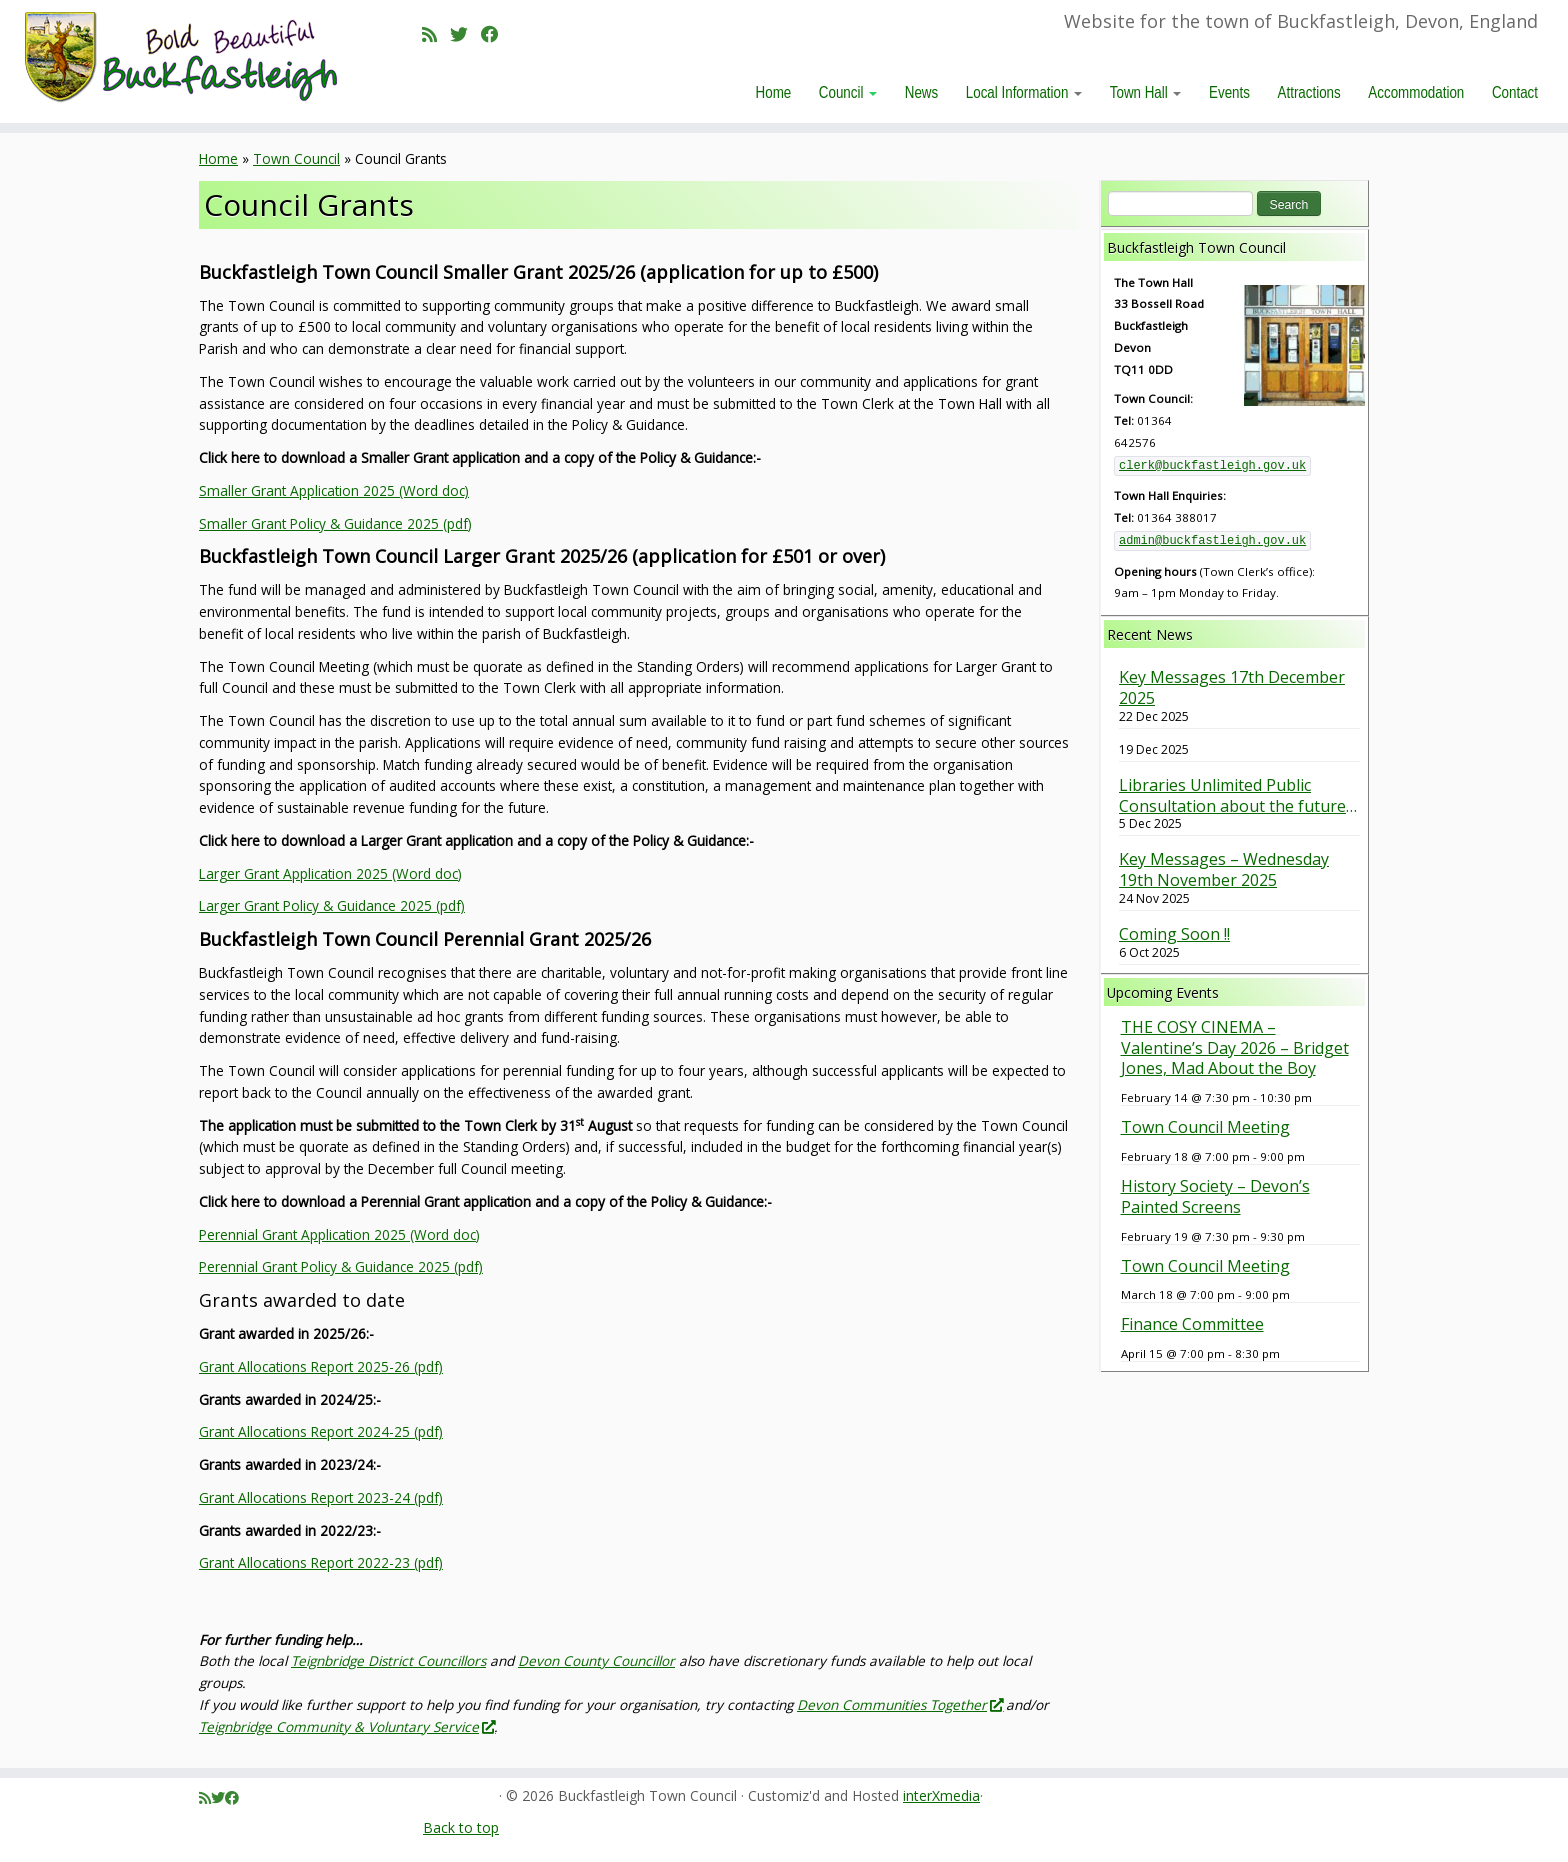 This screenshot has width=1568, height=1862. Describe the element at coordinates (388, 1660) in the screenshot. I see `Teignbridge District Councillors` at that location.